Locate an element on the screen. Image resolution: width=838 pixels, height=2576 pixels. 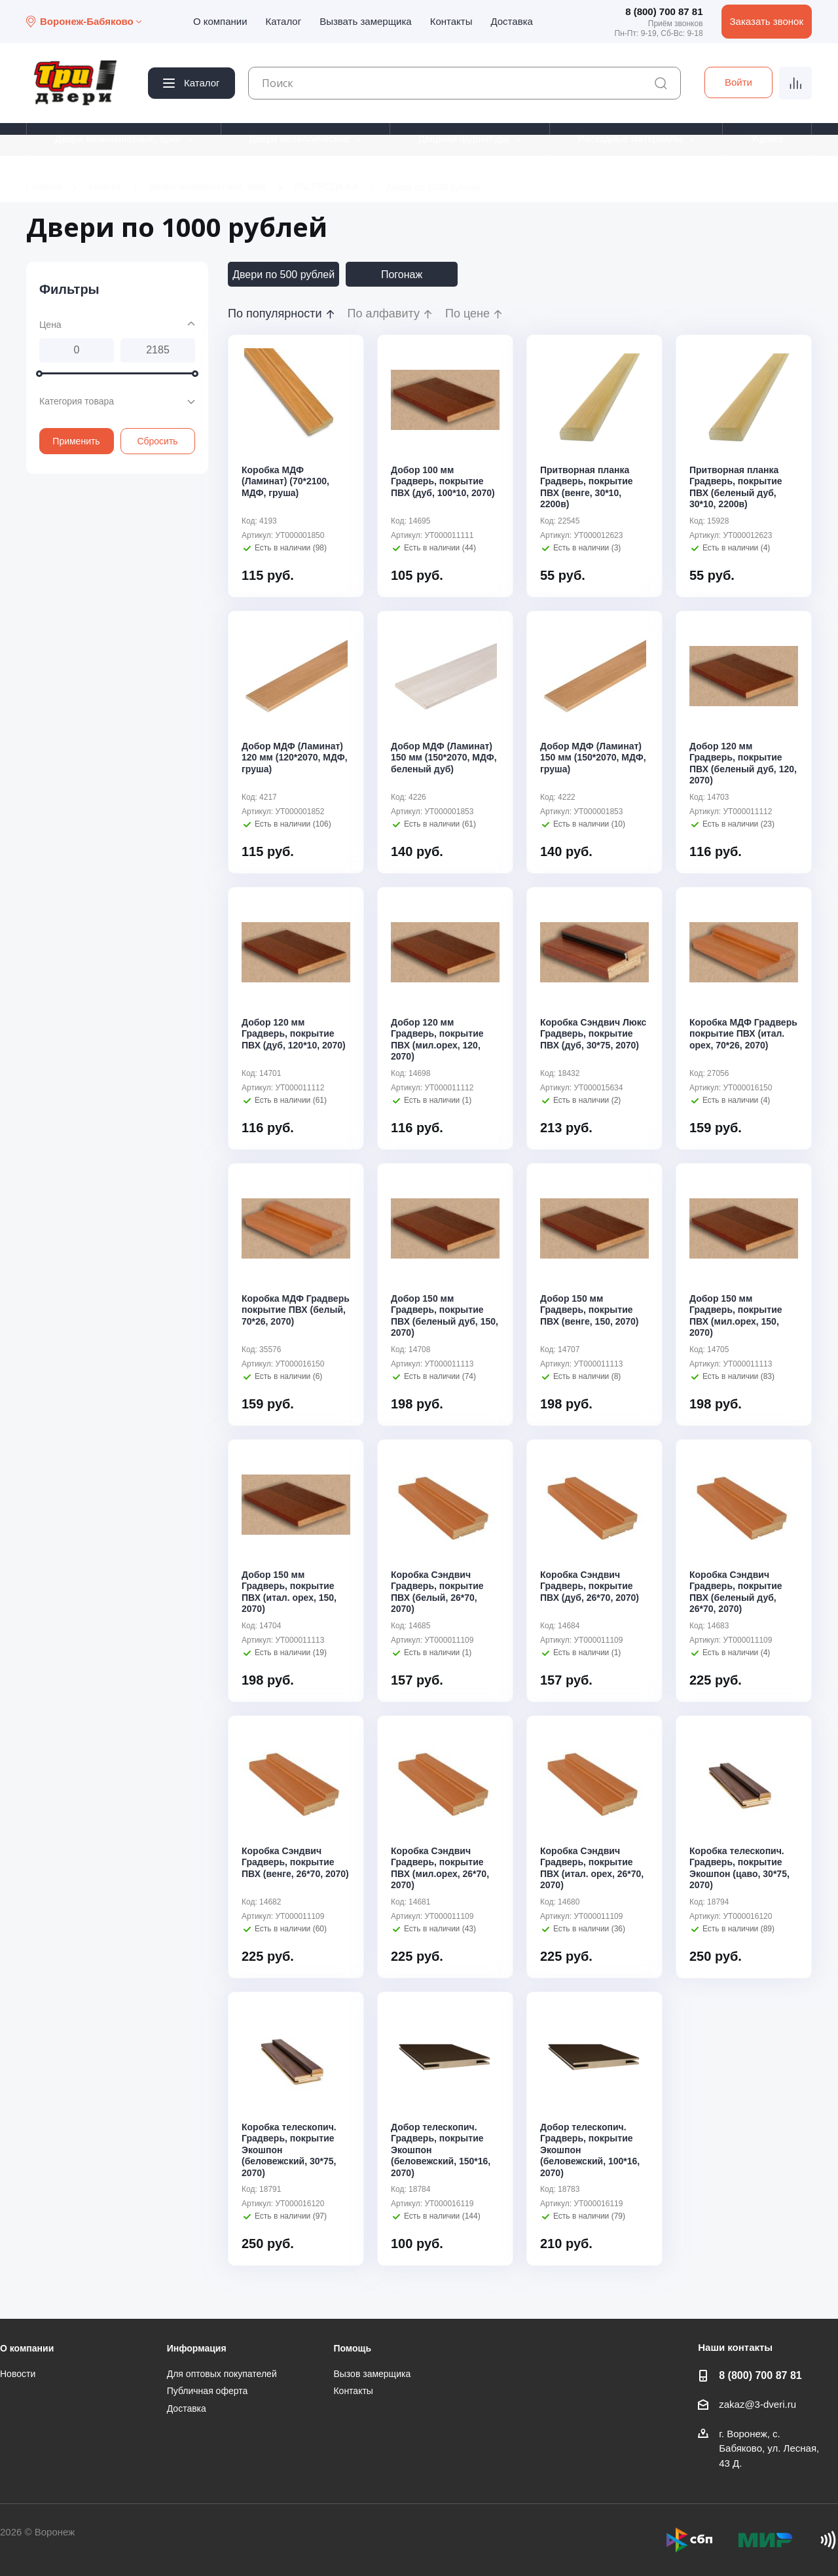
zakaz@3-dveri.ru is located at coordinates (757, 2404).